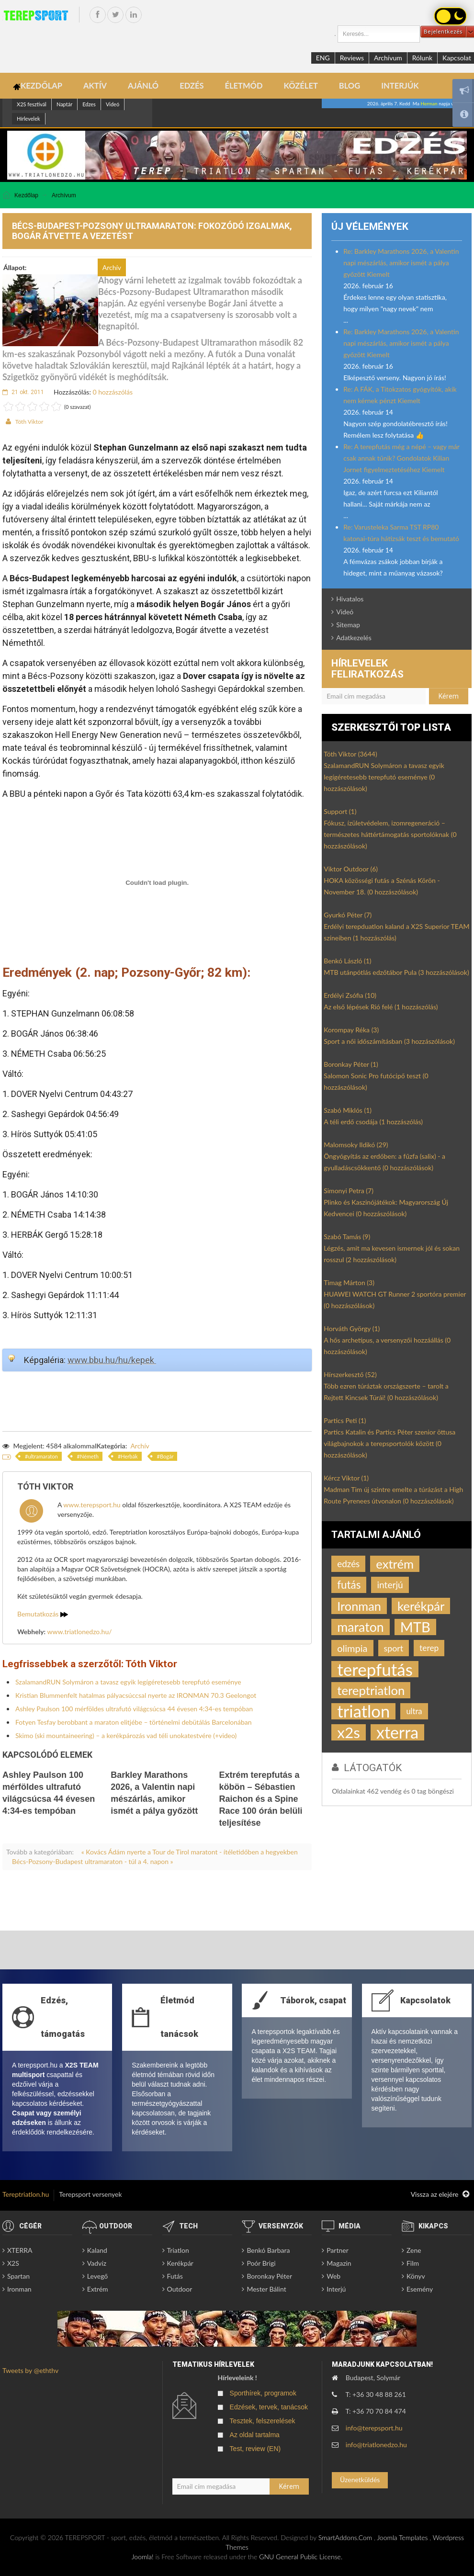 The width and height of the screenshot is (474, 2576). What do you see at coordinates (390, 834) in the screenshot?
I see `Fókusz, ízületvédelem, izomregeneráció – természetes háttértámogatás sportolóknak` at bounding box center [390, 834].